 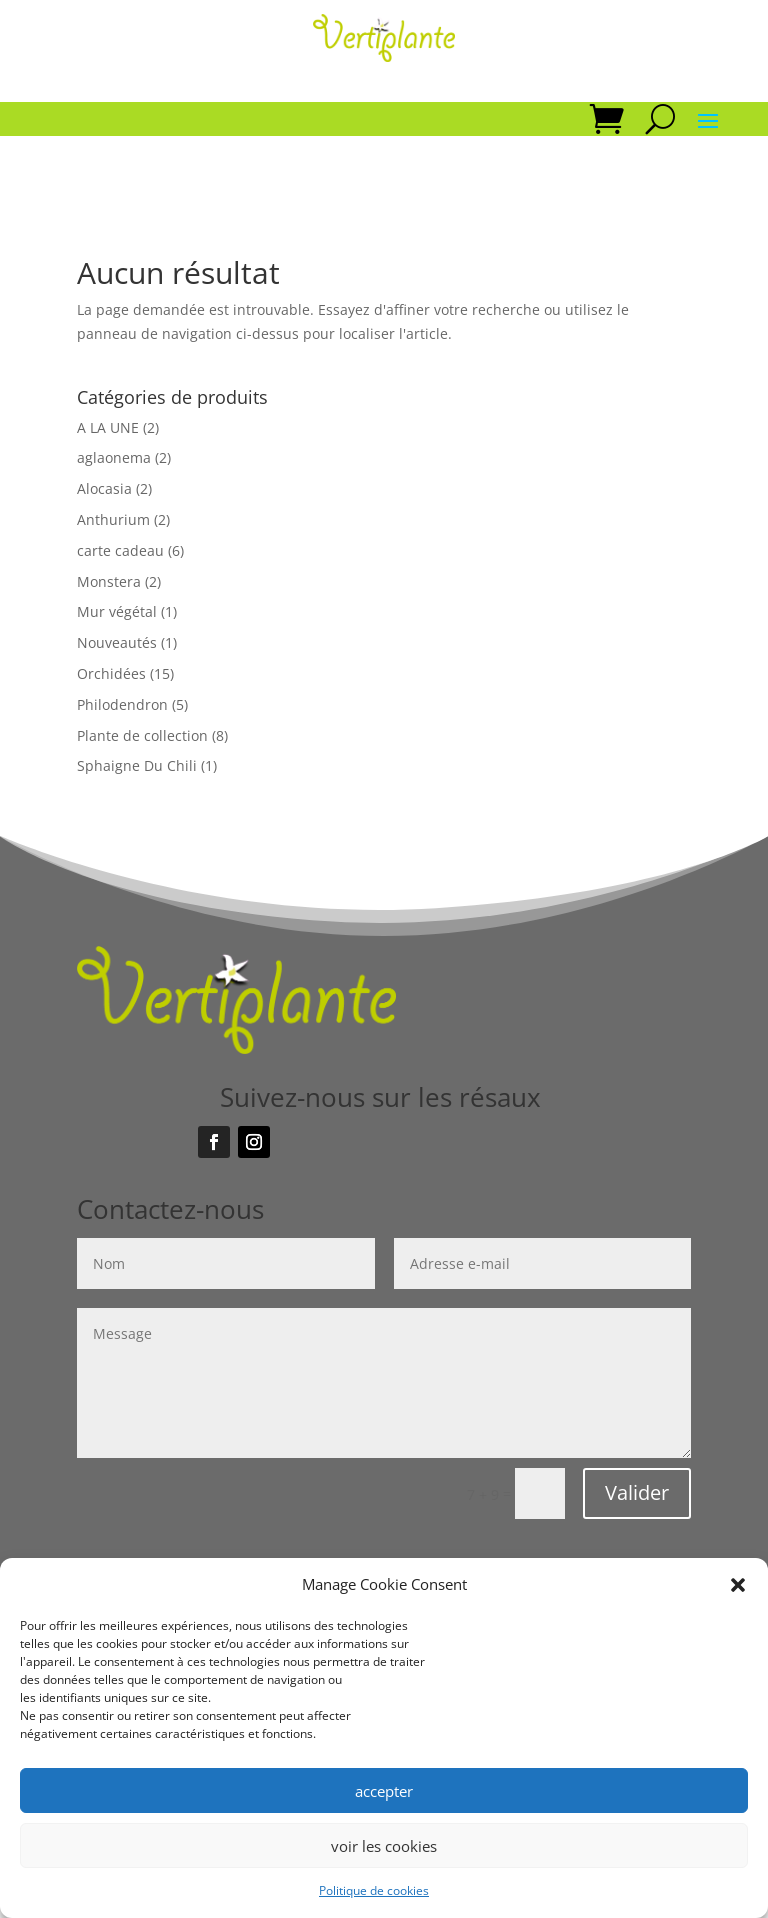 I want to click on Sphaigne Du Chili, so click(x=137, y=765).